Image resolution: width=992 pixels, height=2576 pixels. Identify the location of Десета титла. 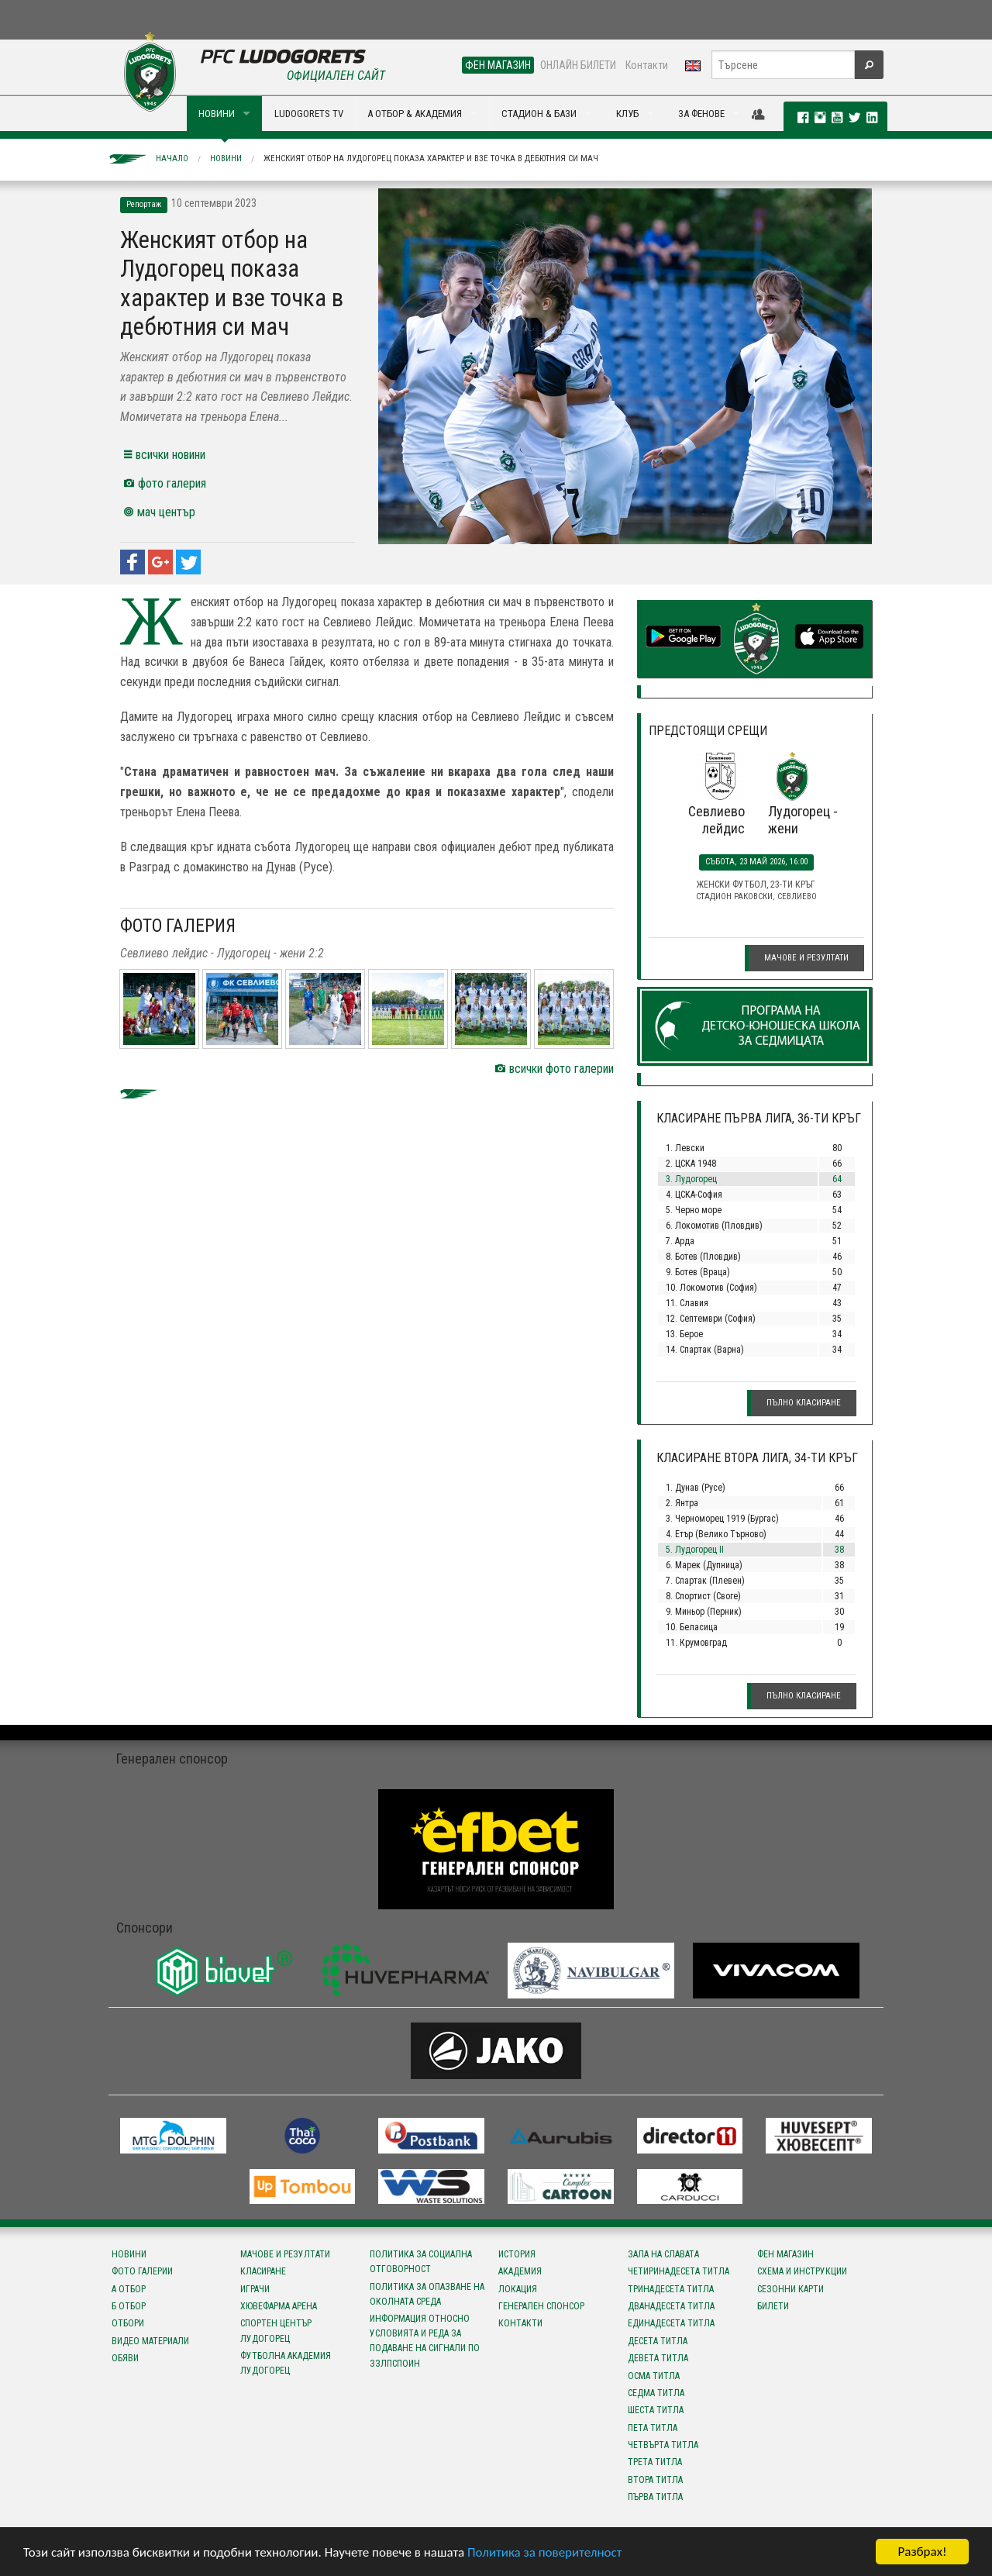
(657, 2341).